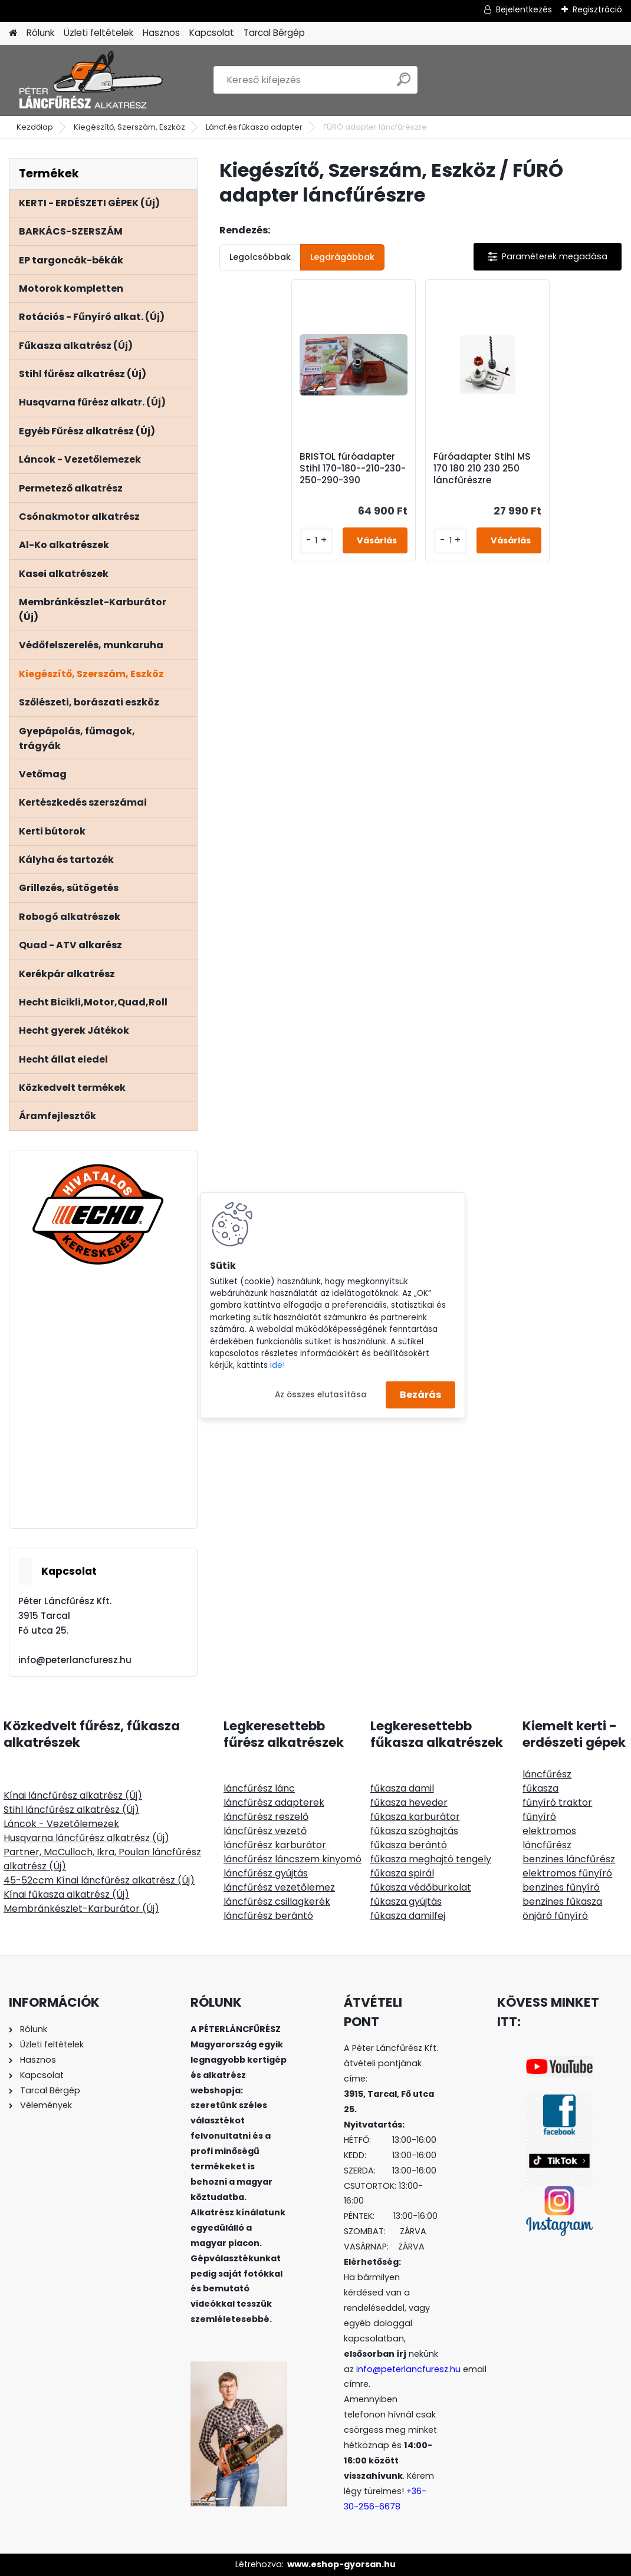 Image resolution: width=631 pixels, height=2576 pixels. Describe the element at coordinates (211, 33) in the screenshot. I see `Kapcsolat` at that location.